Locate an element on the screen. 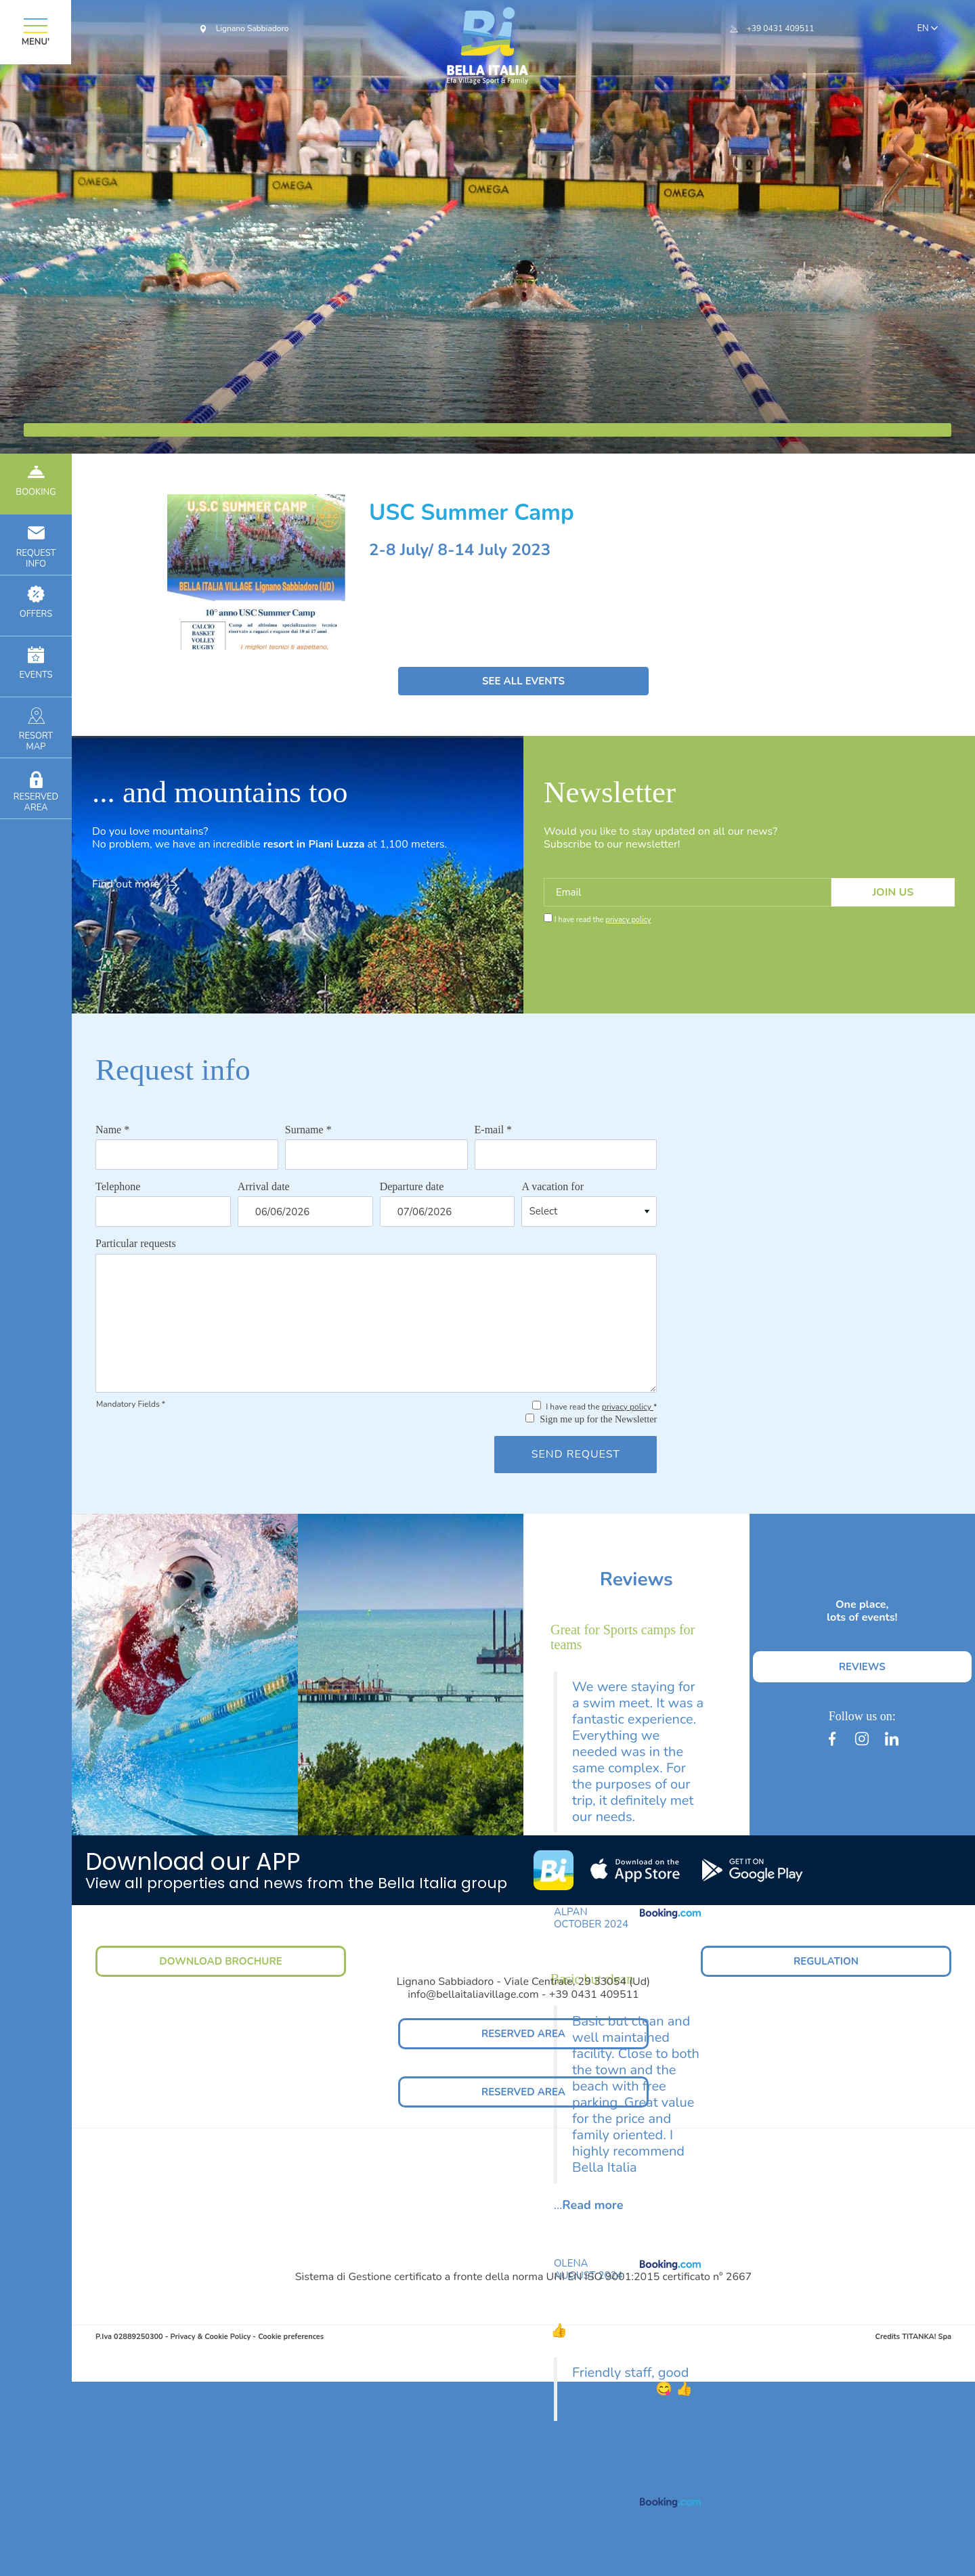 The width and height of the screenshot is (975, 2576). E-mail * is located at coordinates (494, 1129).